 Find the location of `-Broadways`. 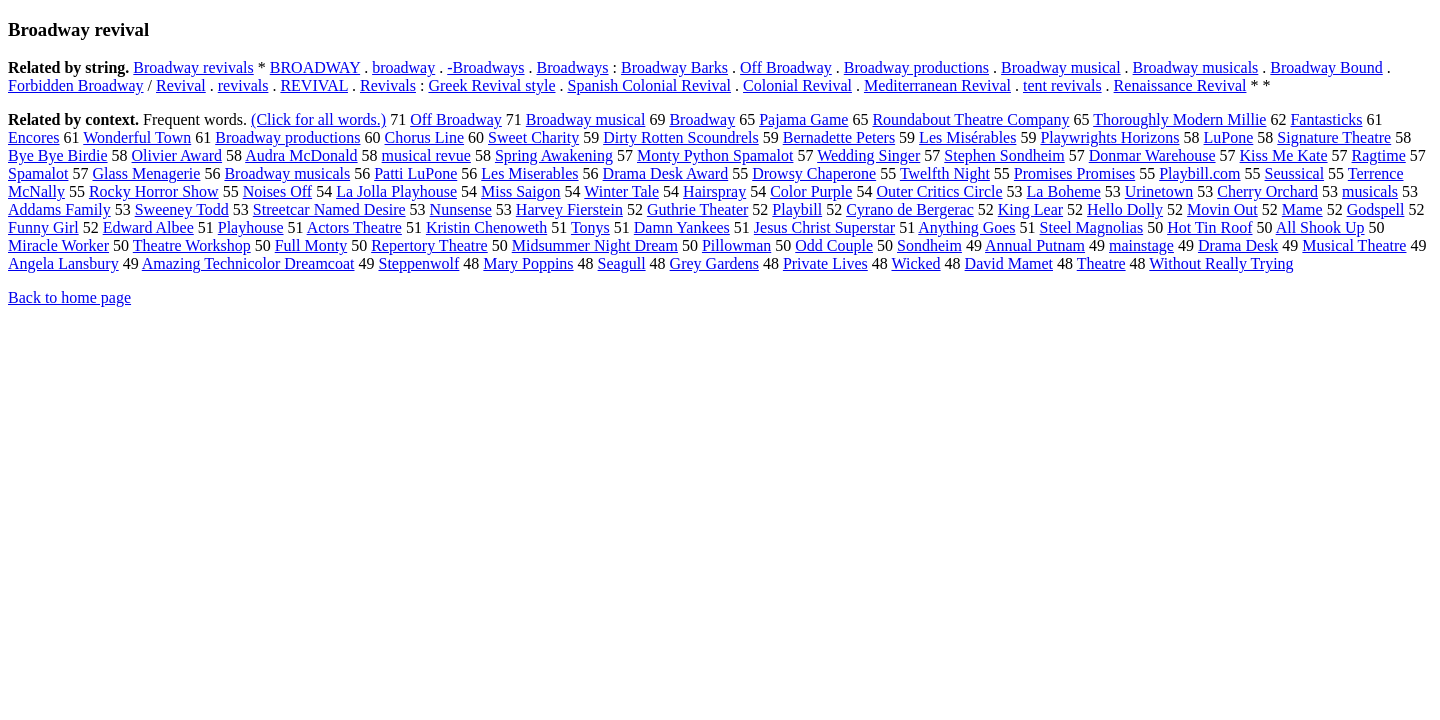

-Broadways is located at coordinates (485, 67).